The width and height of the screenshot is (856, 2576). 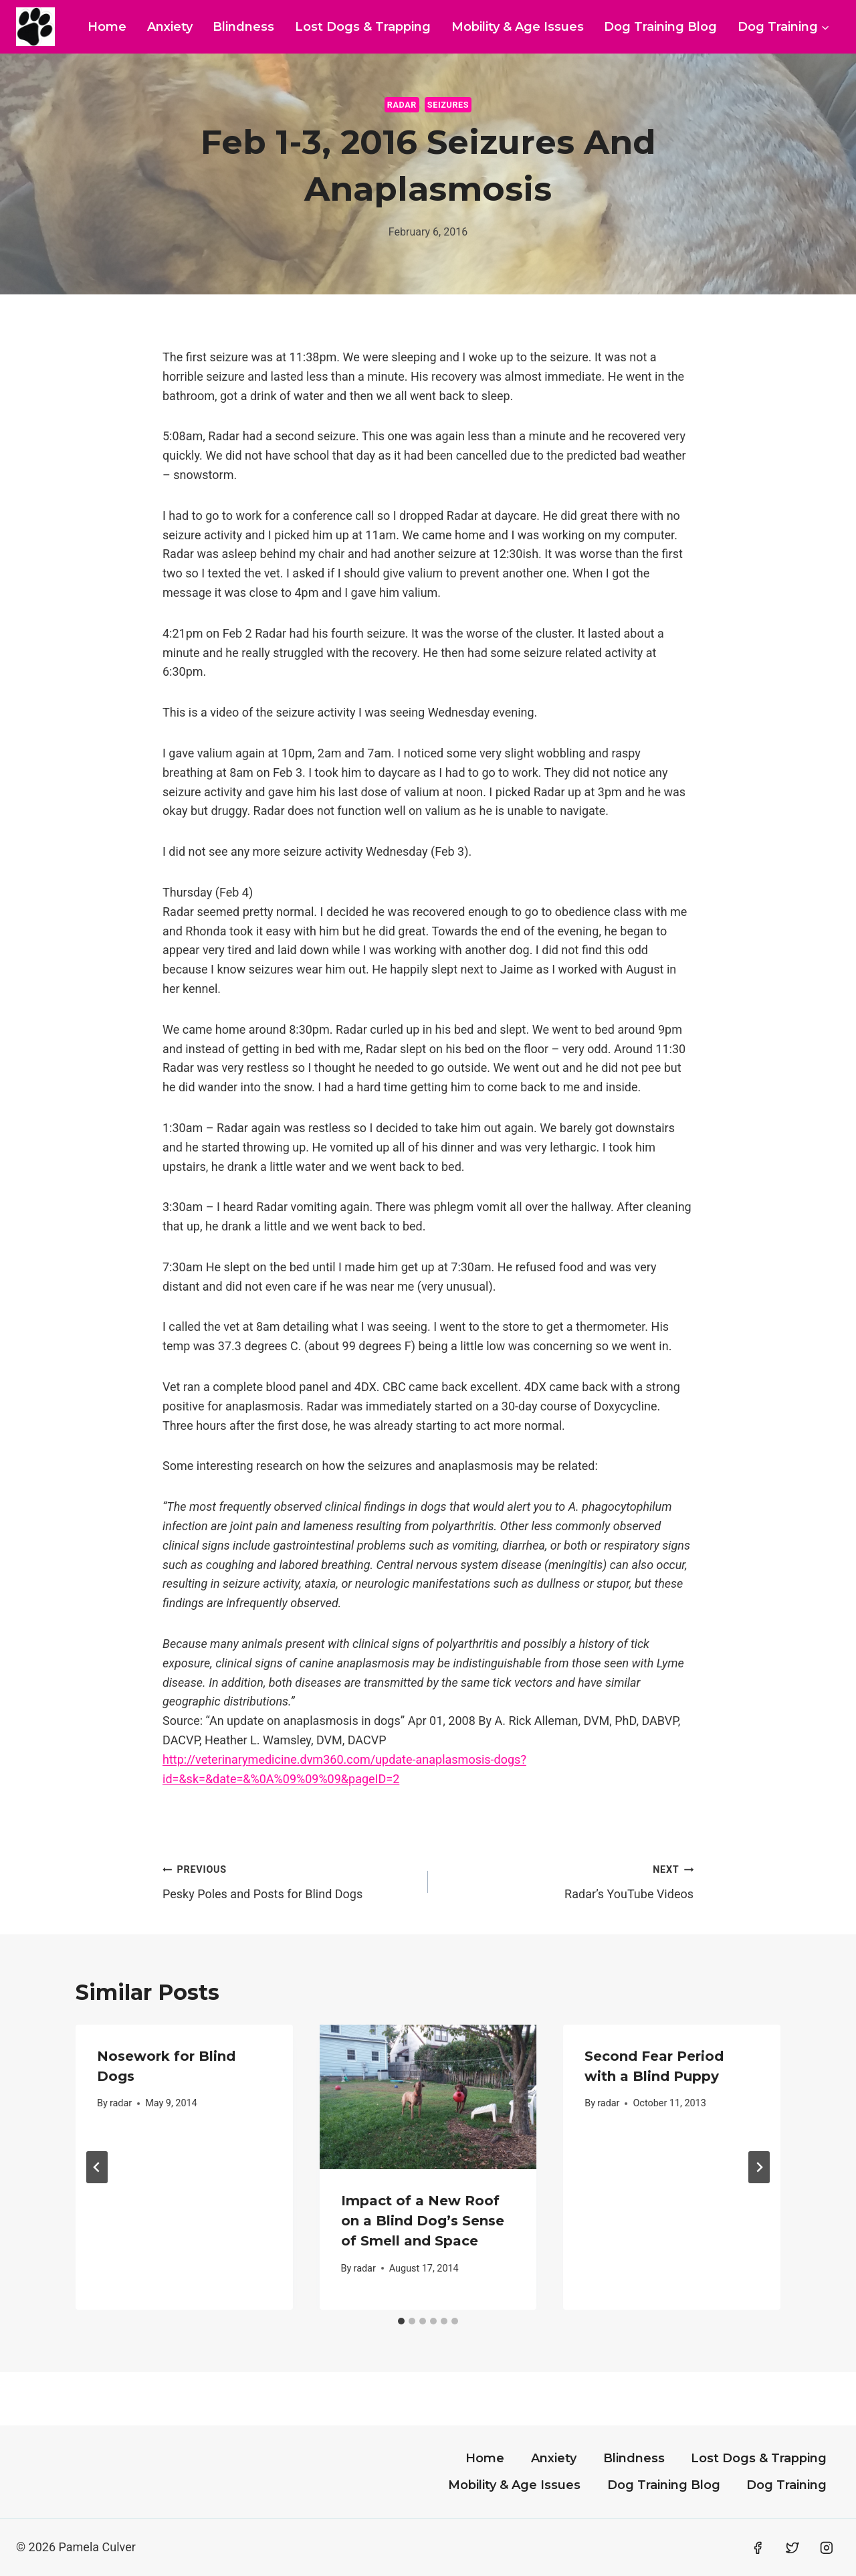 What do you see at coordinates (401, 2321) in the screenshot?
I see `[tab]` at bounding box center [401, 2321].